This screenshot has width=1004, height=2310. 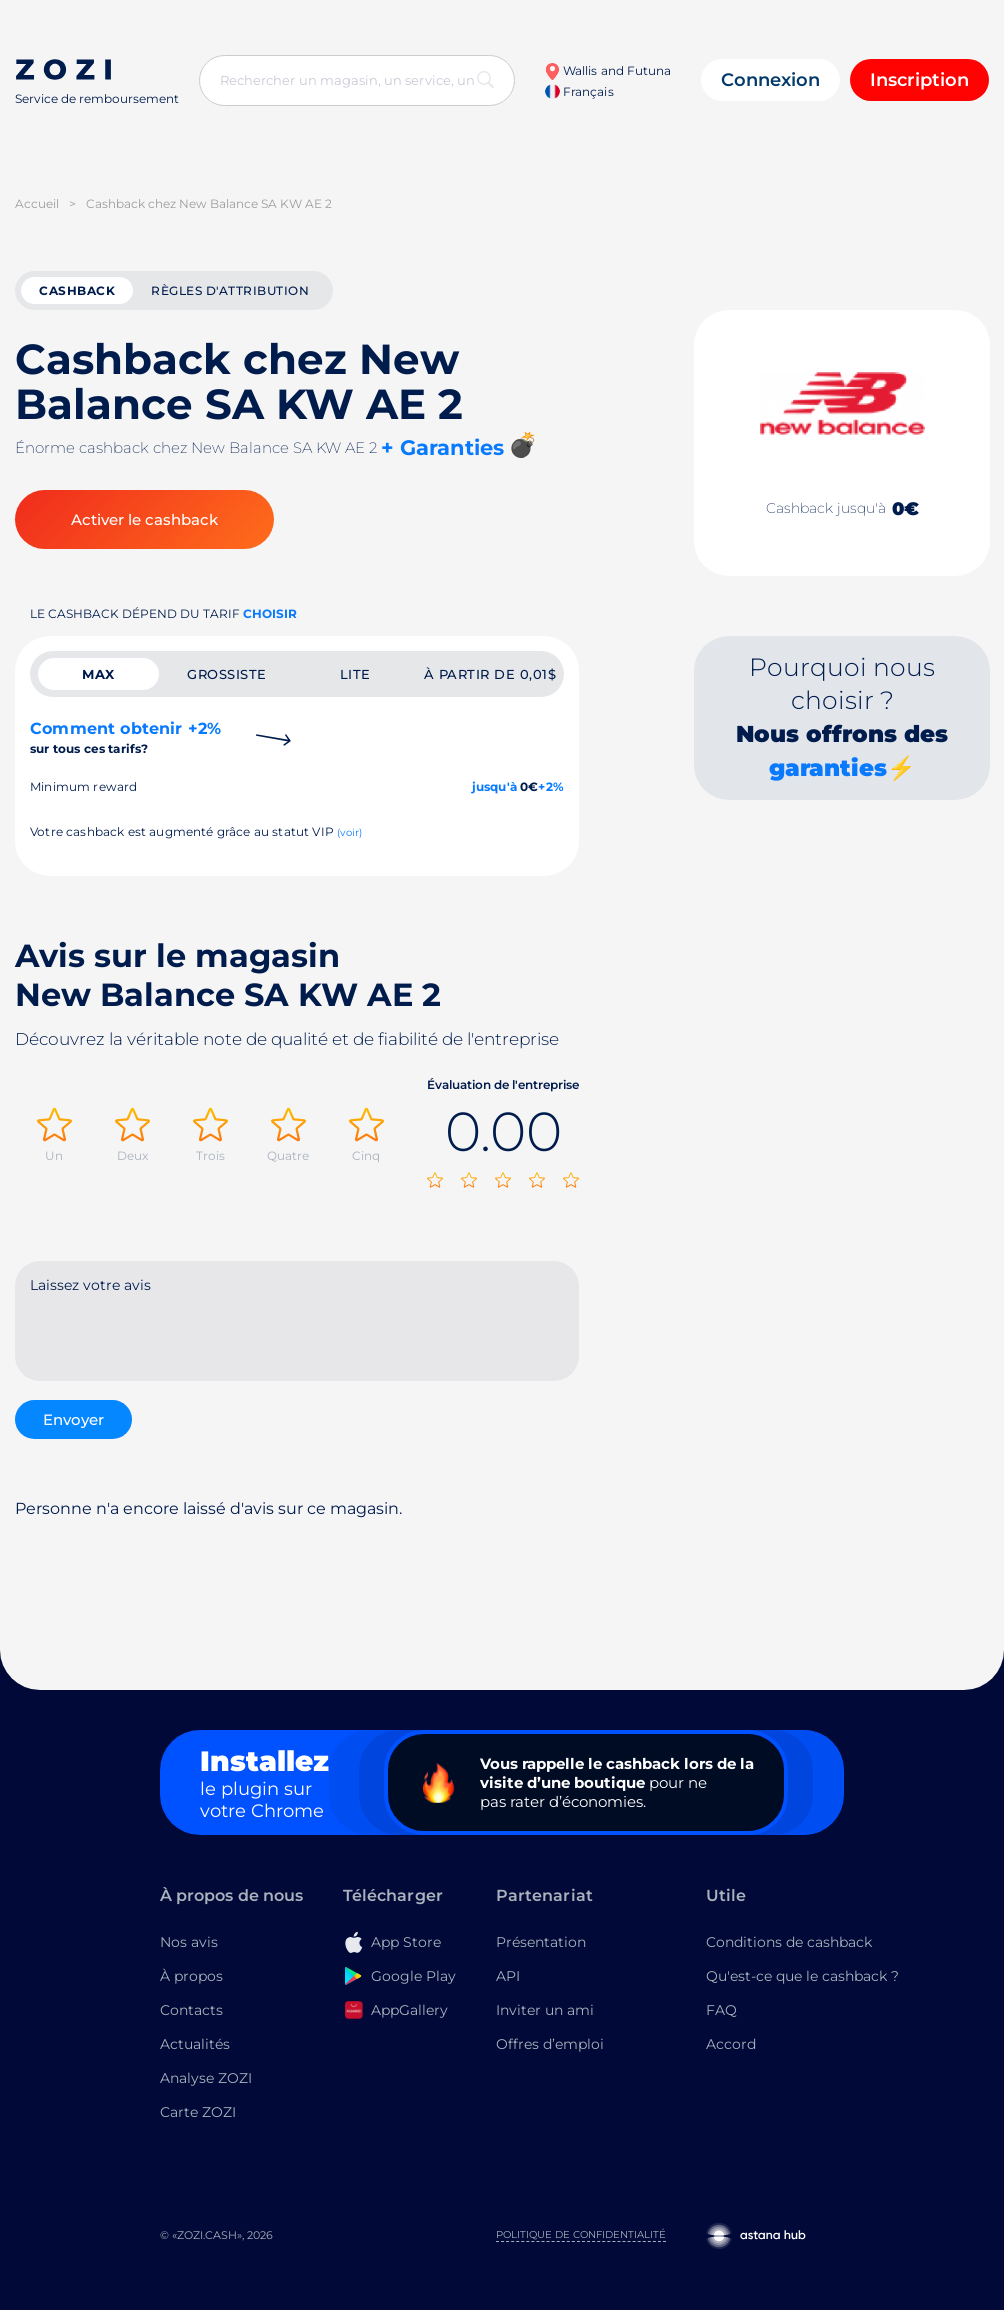 I want to click on garanties, so click(x=828, y=768).